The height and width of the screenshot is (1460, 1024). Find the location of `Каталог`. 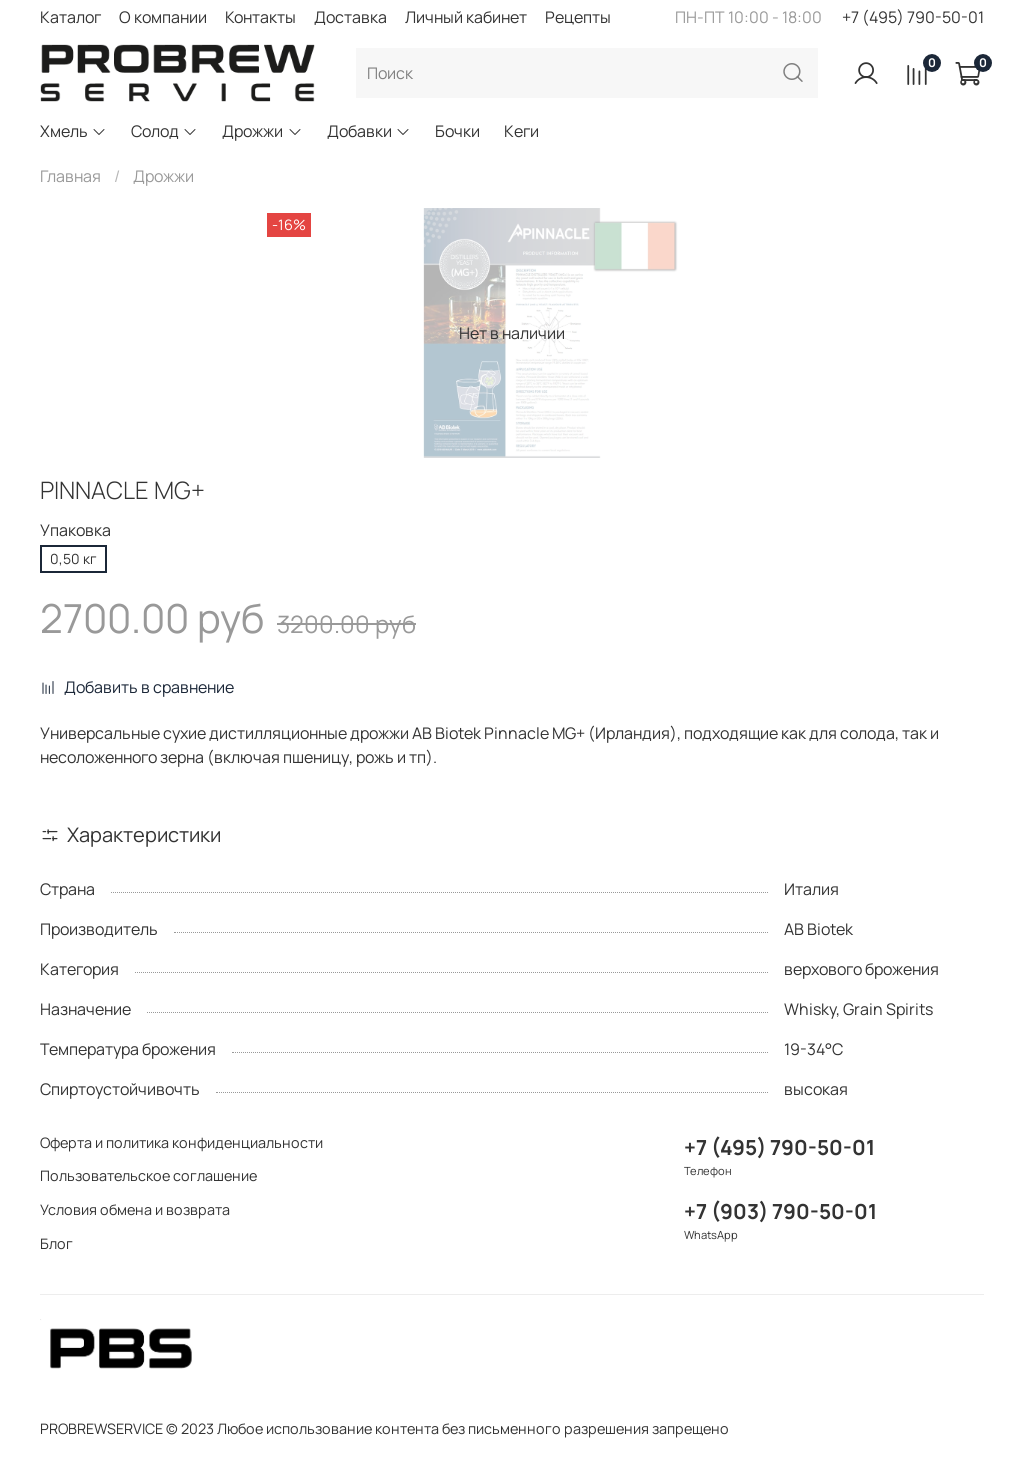

Каталог is located at coordinates (70, 17).